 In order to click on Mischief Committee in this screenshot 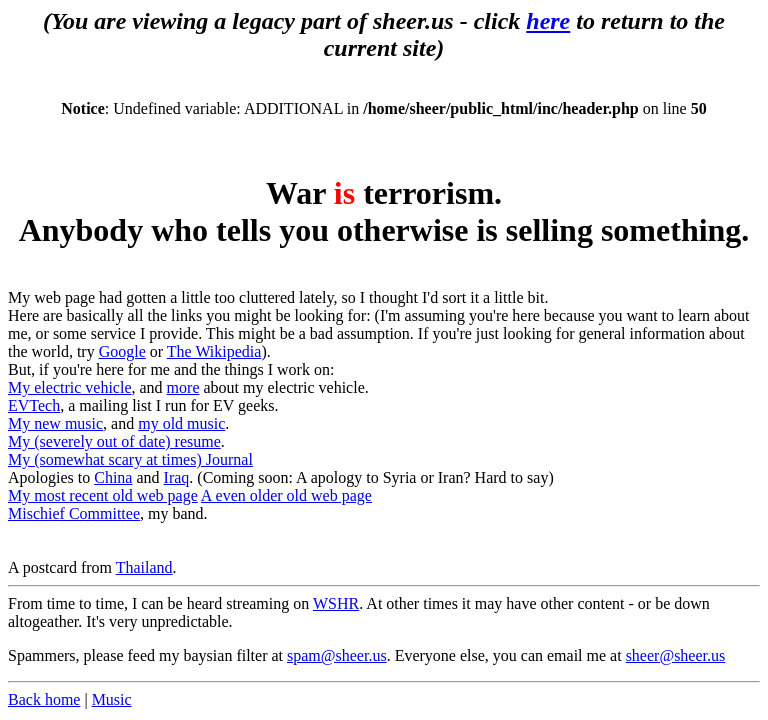, I will do `click(74, 513)`.